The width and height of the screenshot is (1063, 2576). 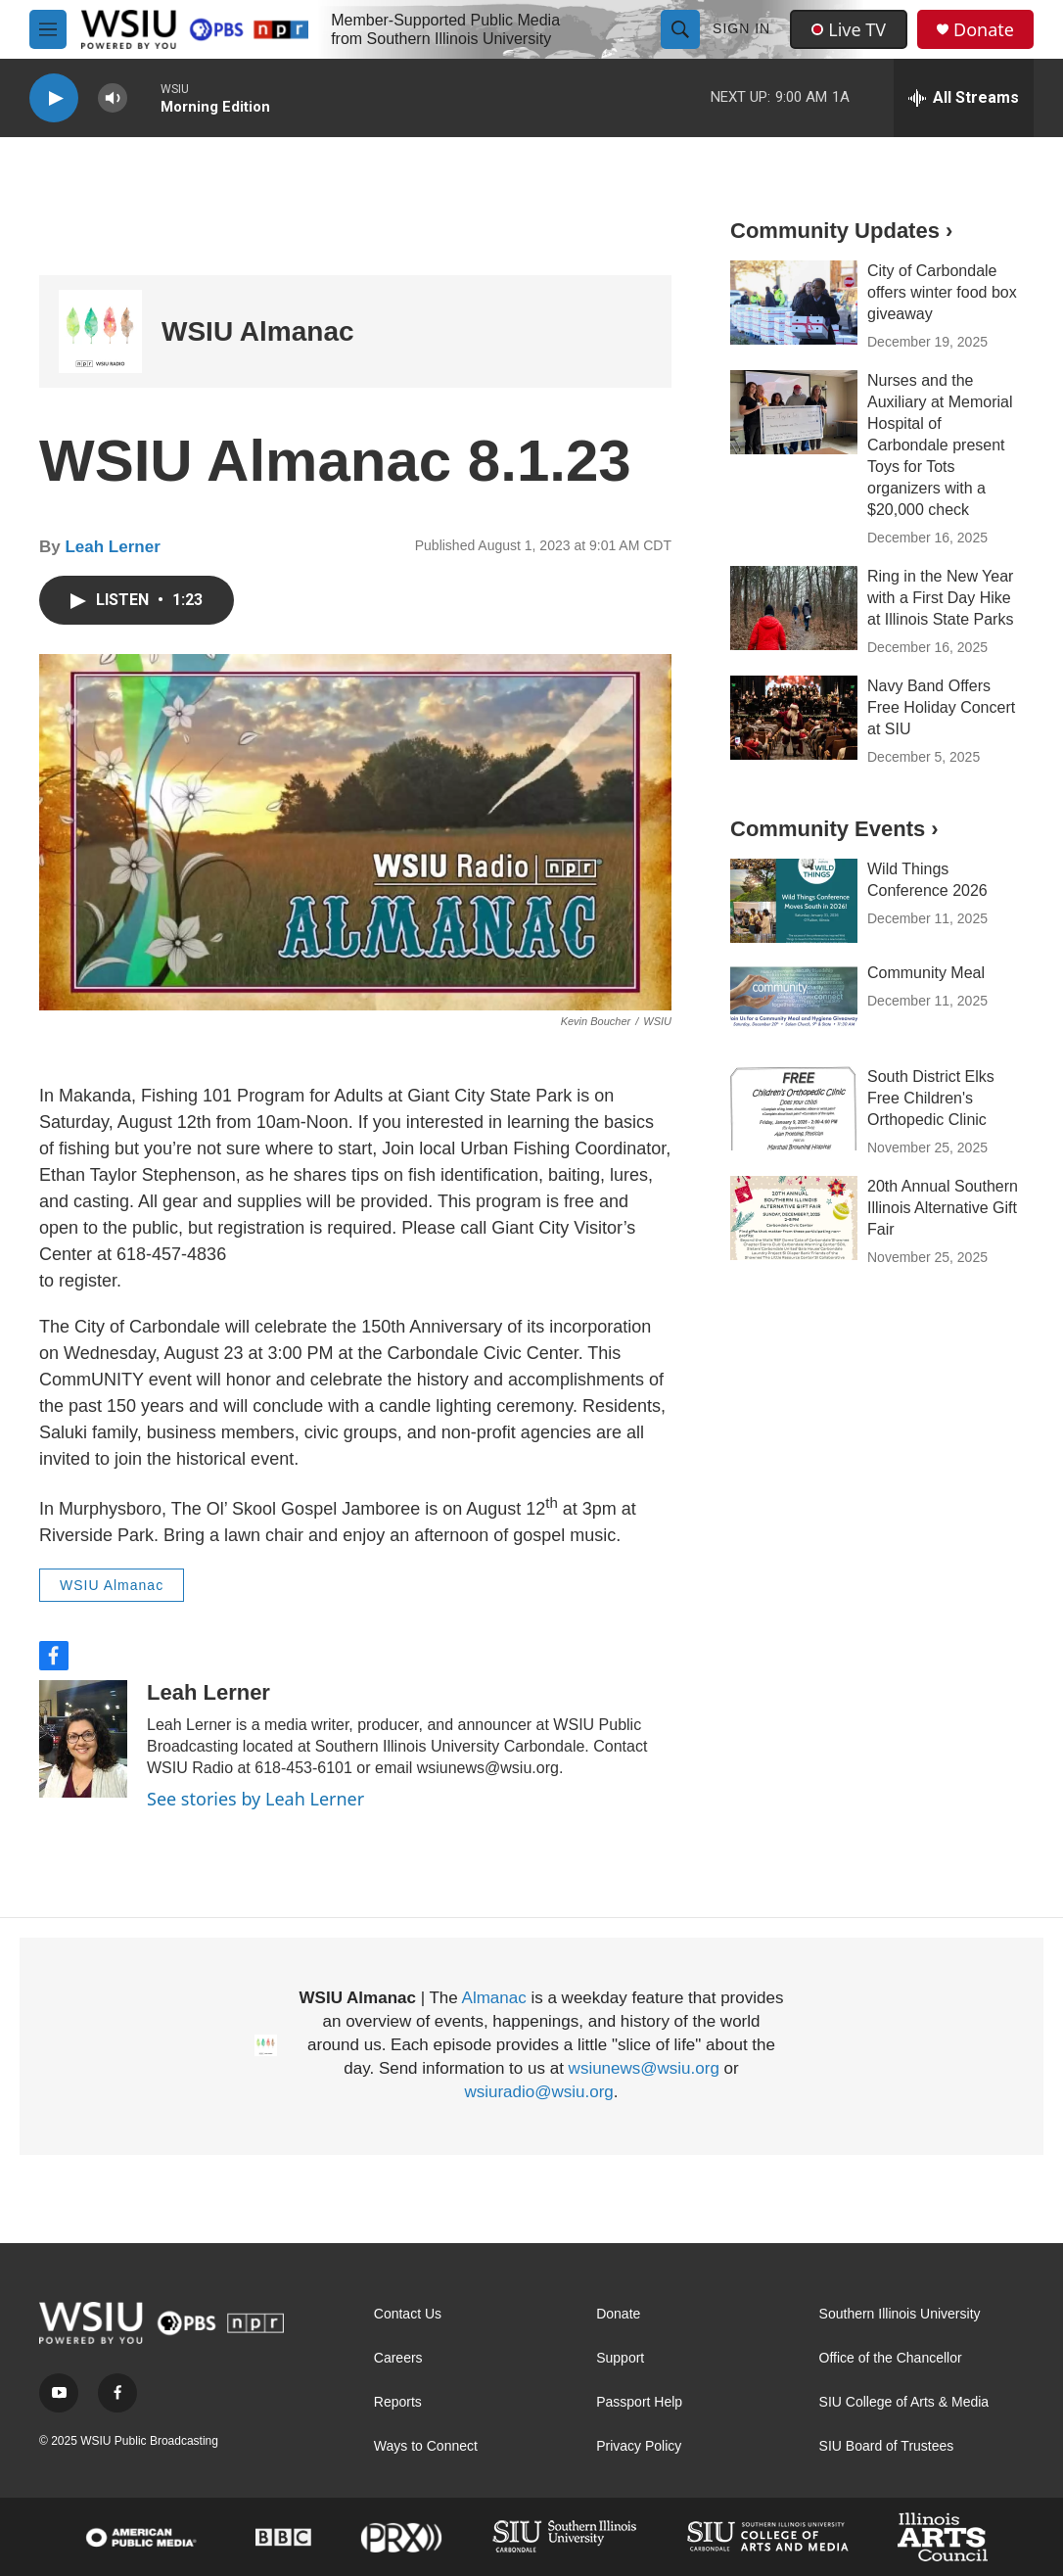 I want to click on 20th Annual Southern Illinois Alternative Gift Fair, so click(x=942, y=1208).